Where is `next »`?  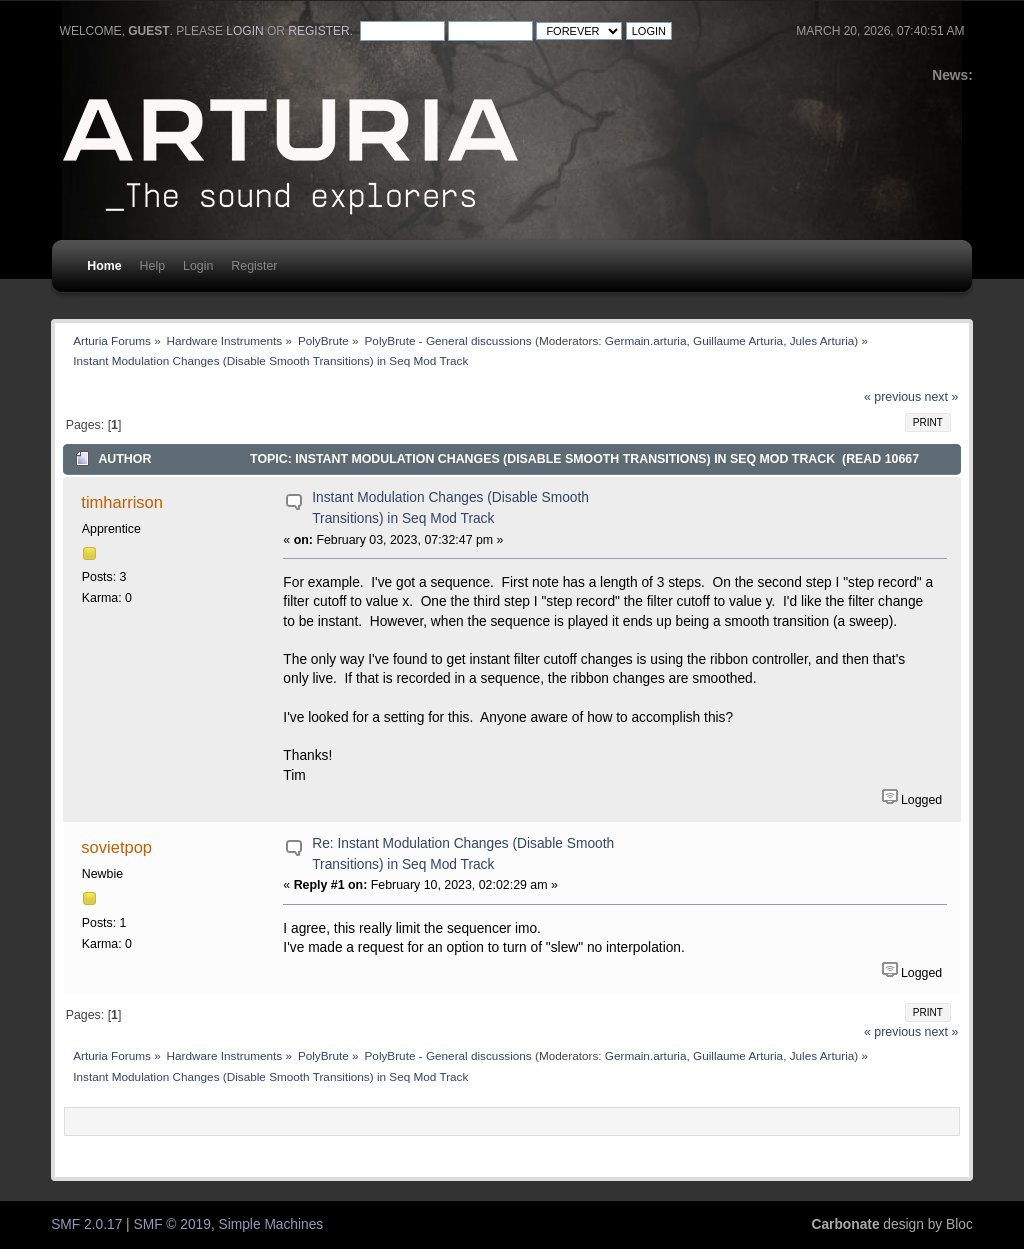 next » is located at coordinates (942, 397).